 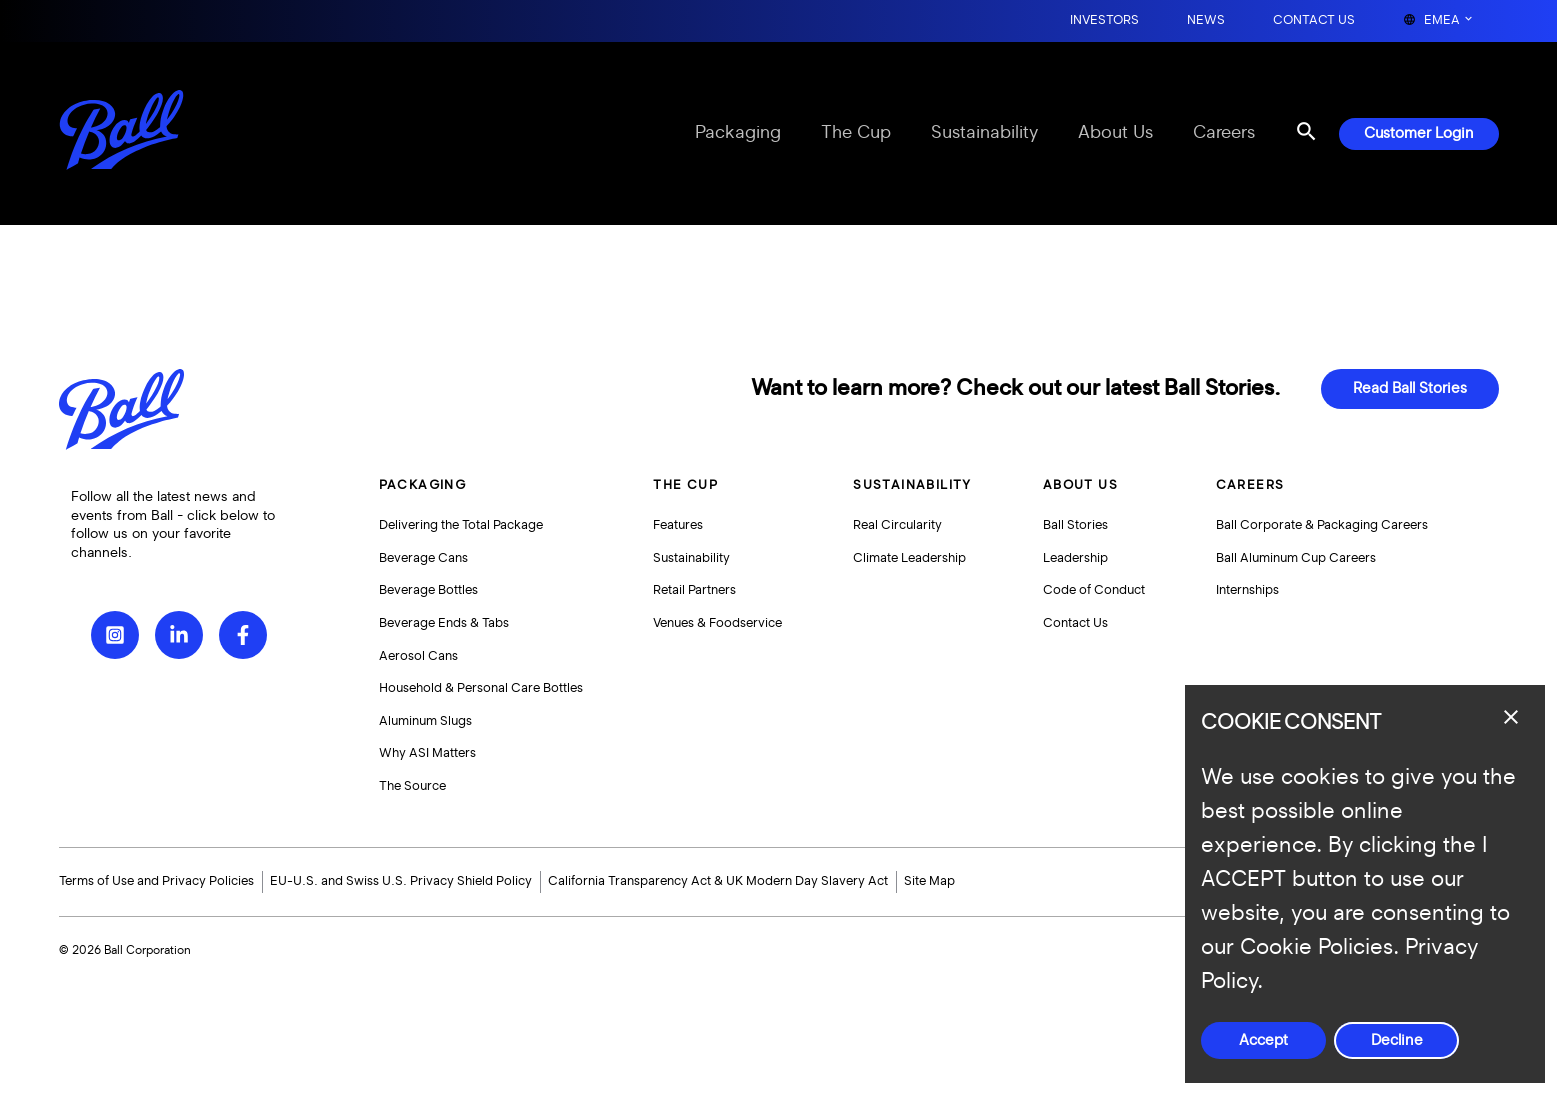 What do you see at coordinates (1322, 525) in the screenshot?
I see `Ball Corporate & Packaging Careers` at bounding box center [1322, 525].